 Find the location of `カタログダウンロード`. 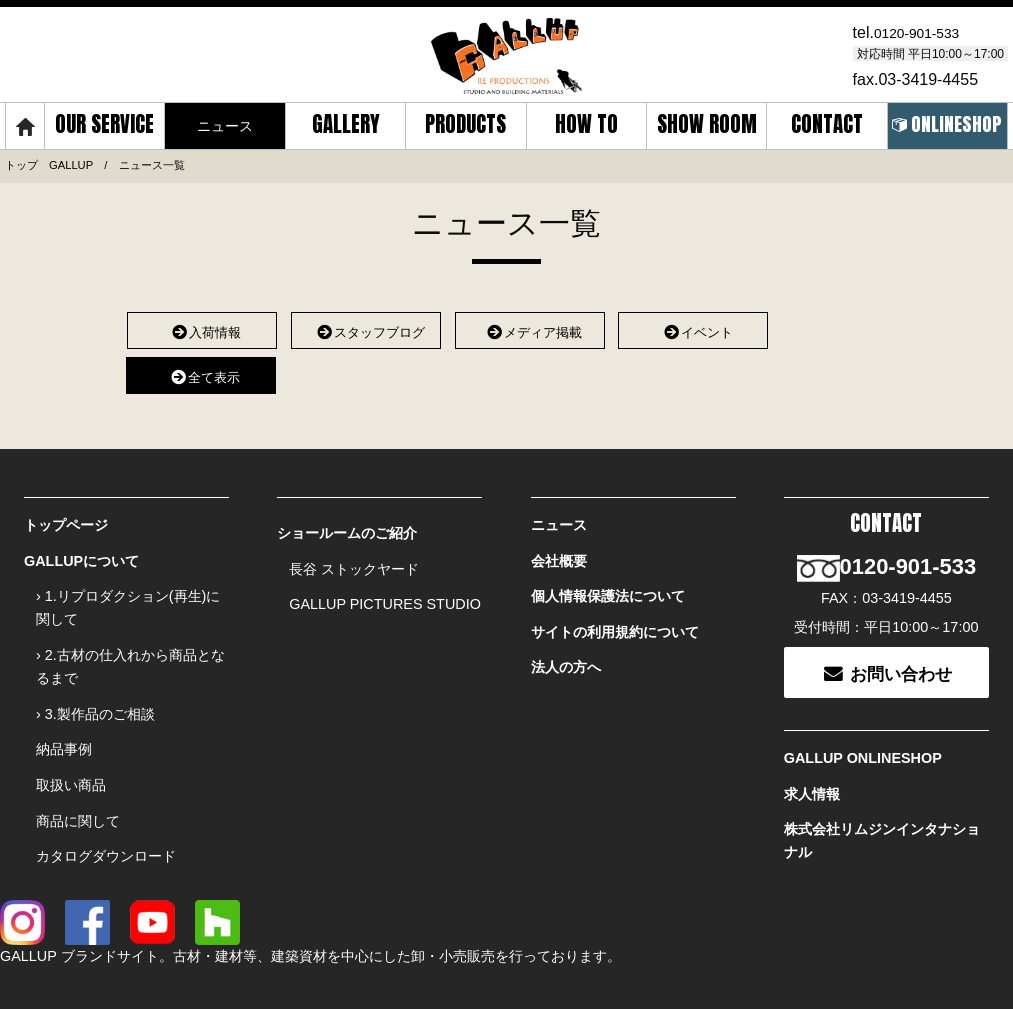

カタログダウンロード is located at coordinates (106, 814).